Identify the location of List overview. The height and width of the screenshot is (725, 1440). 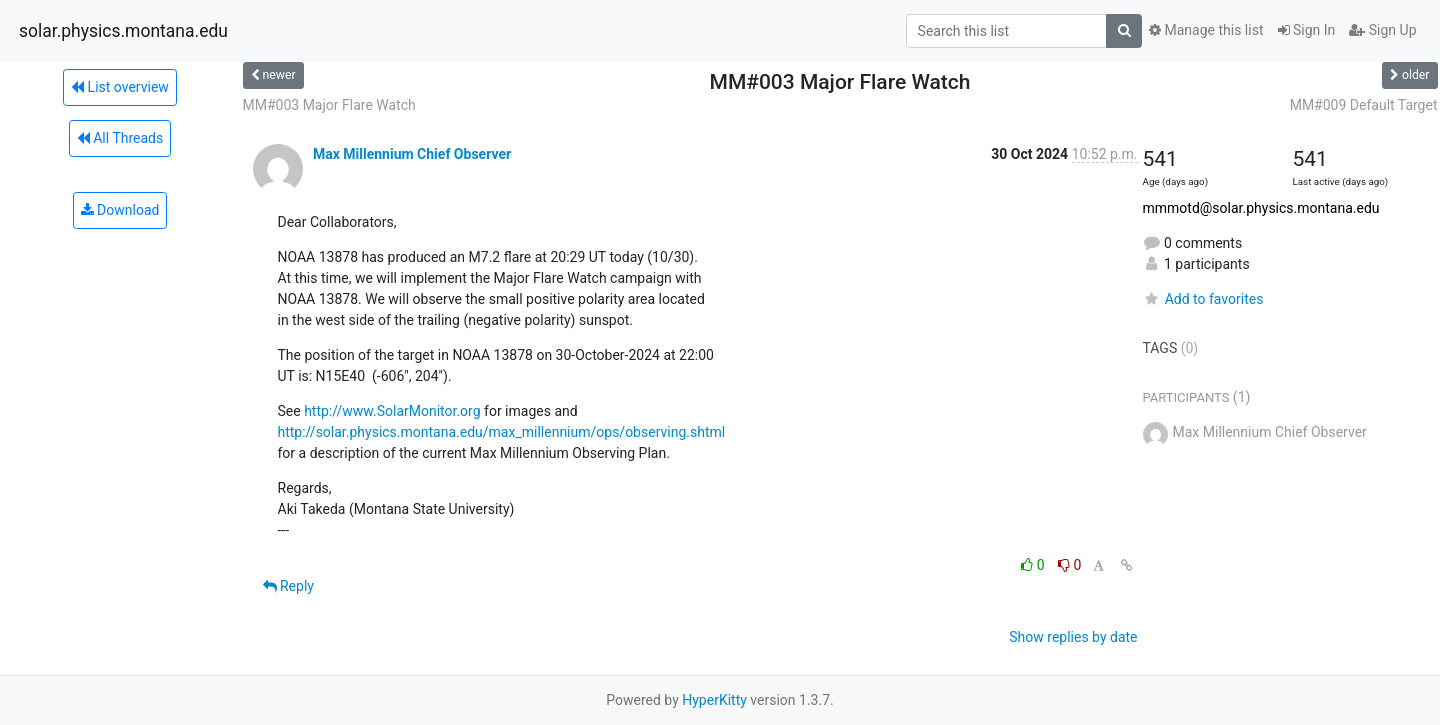
(120, 87).